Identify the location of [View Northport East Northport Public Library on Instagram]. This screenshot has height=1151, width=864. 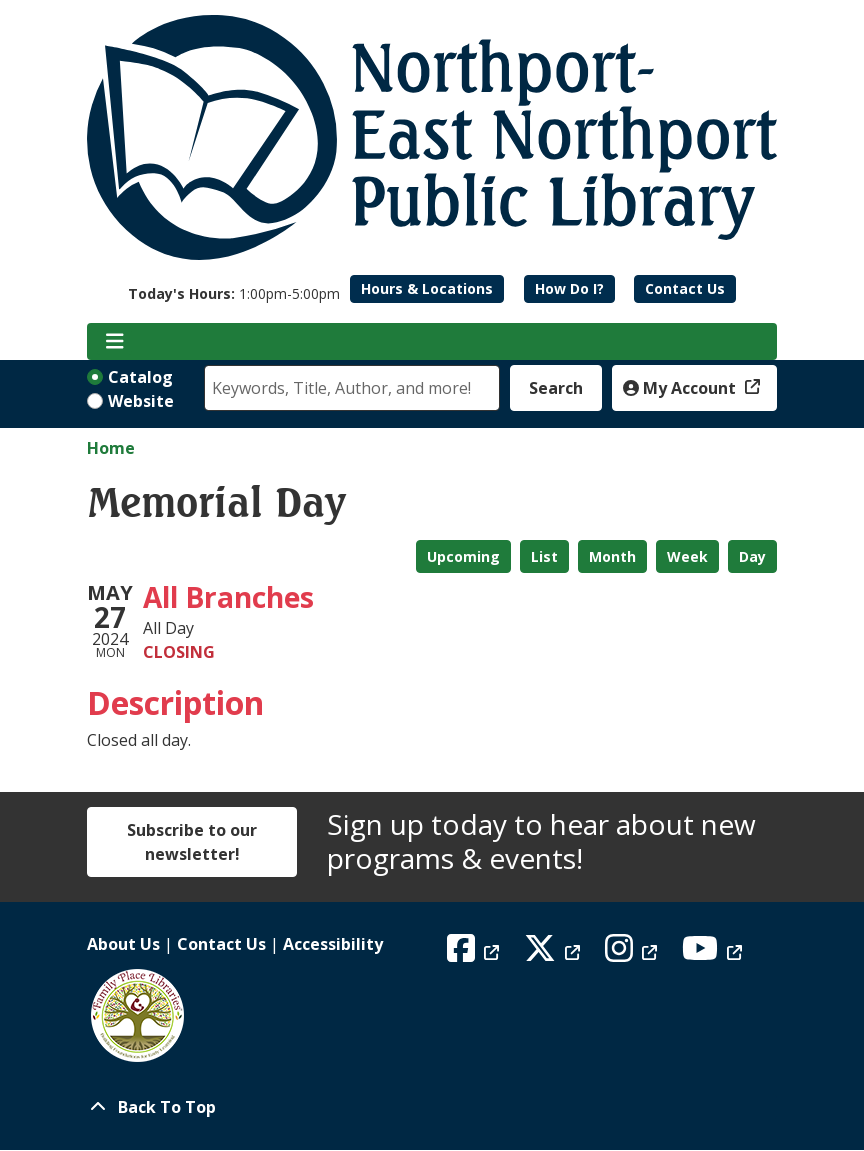
(633, 954).